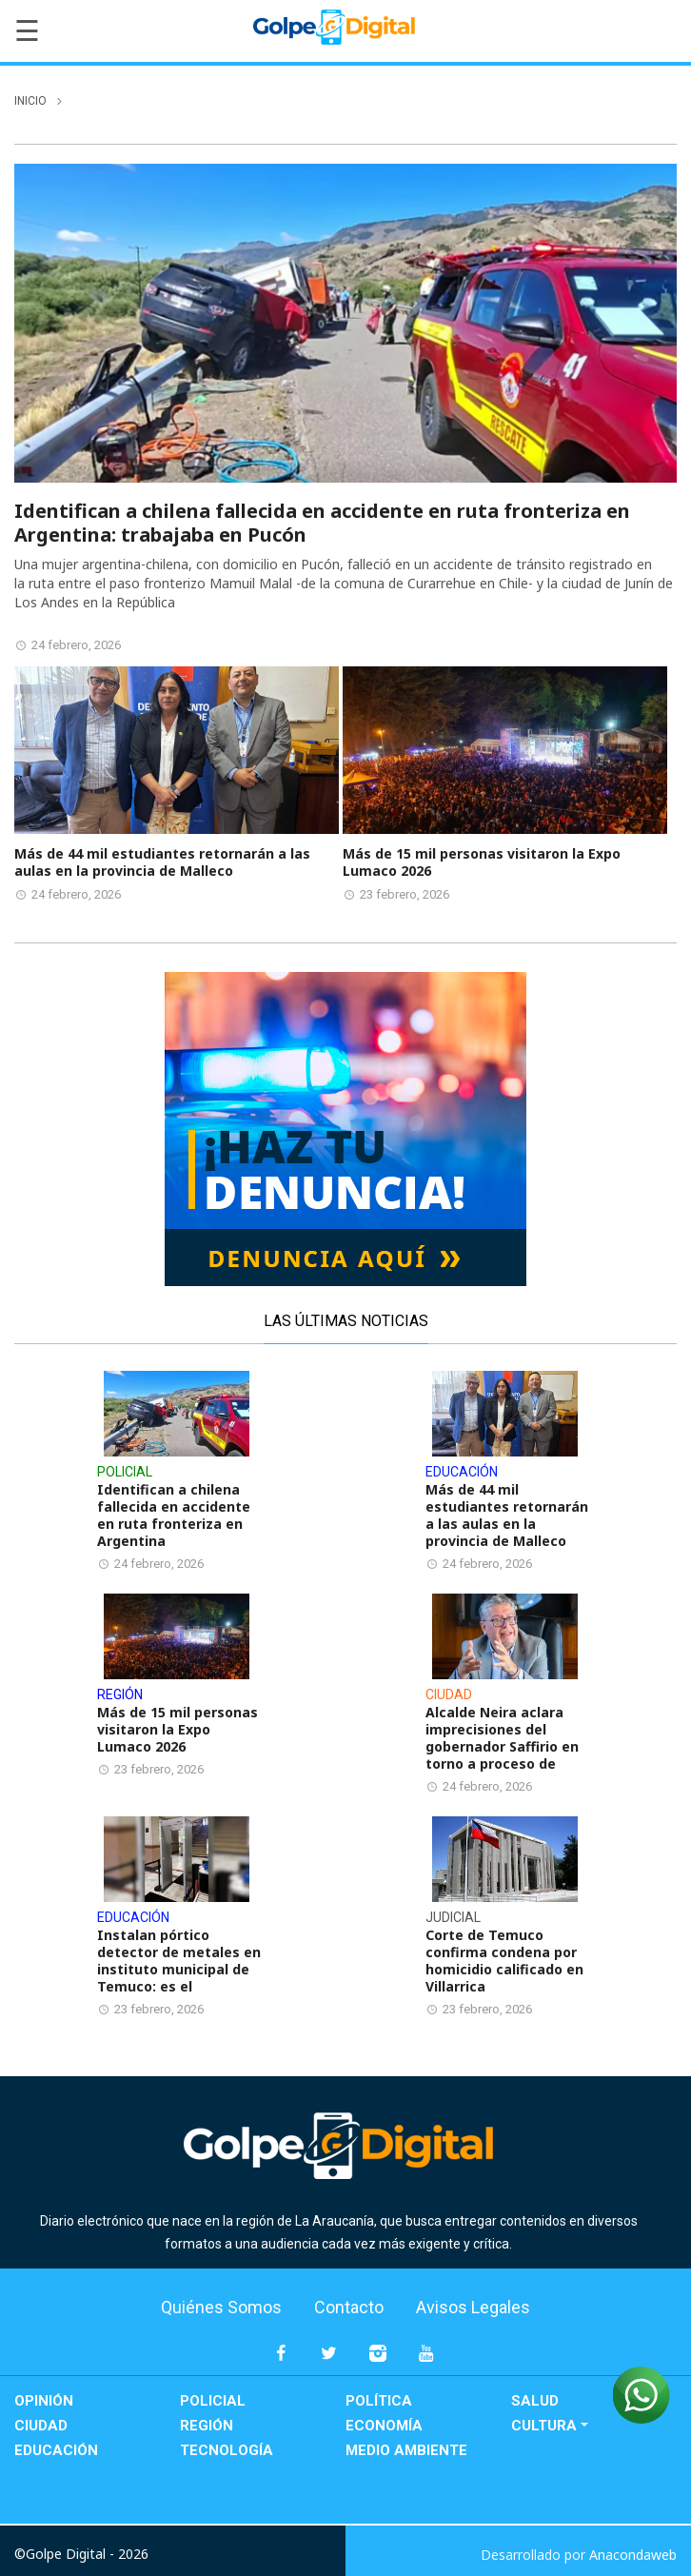  Describe the element at coordinates (384, 2425) in the screenshot. I see `Economía` at that location.